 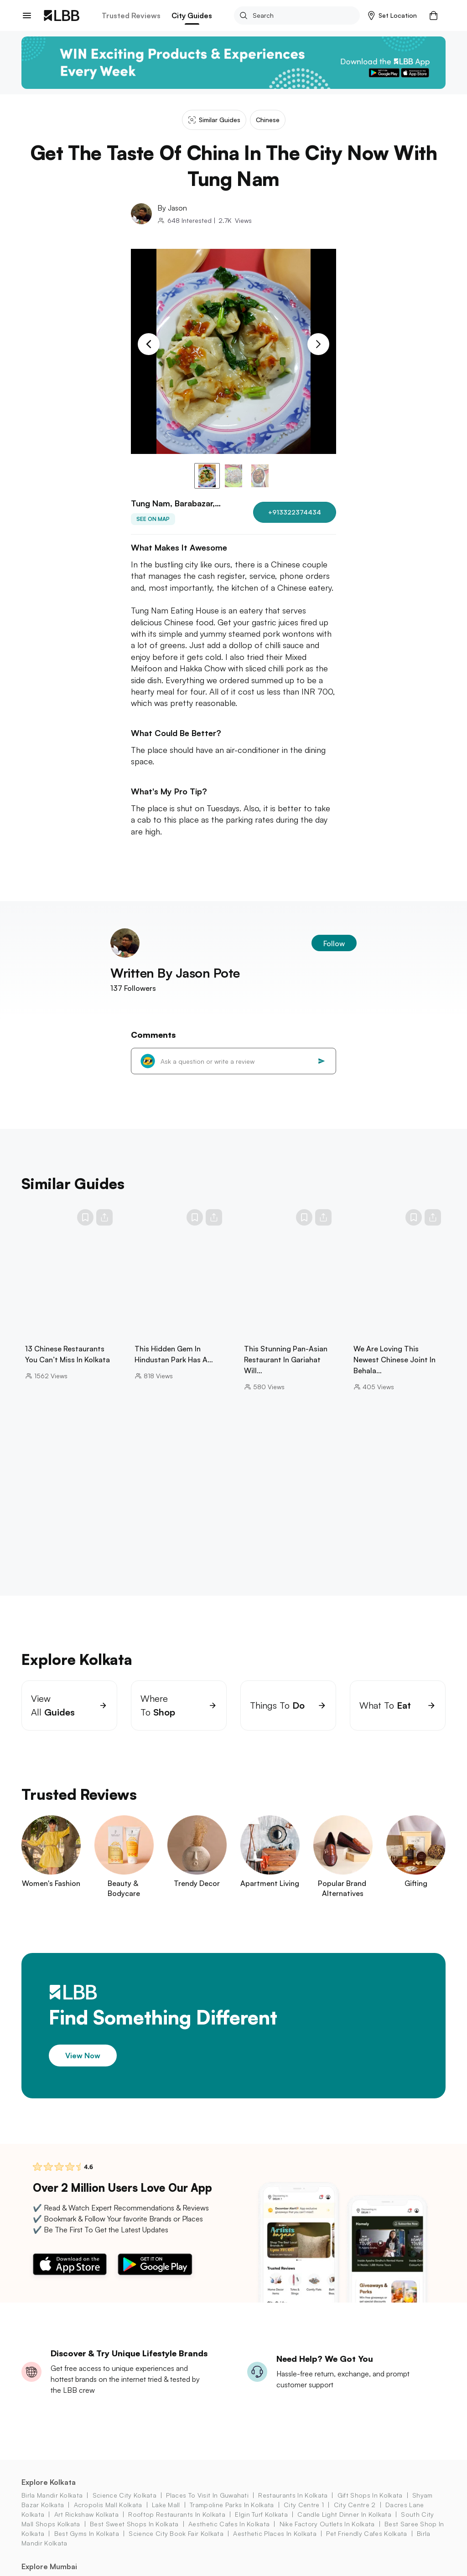 I want to click on View Now, so click(x=82, y=2066).